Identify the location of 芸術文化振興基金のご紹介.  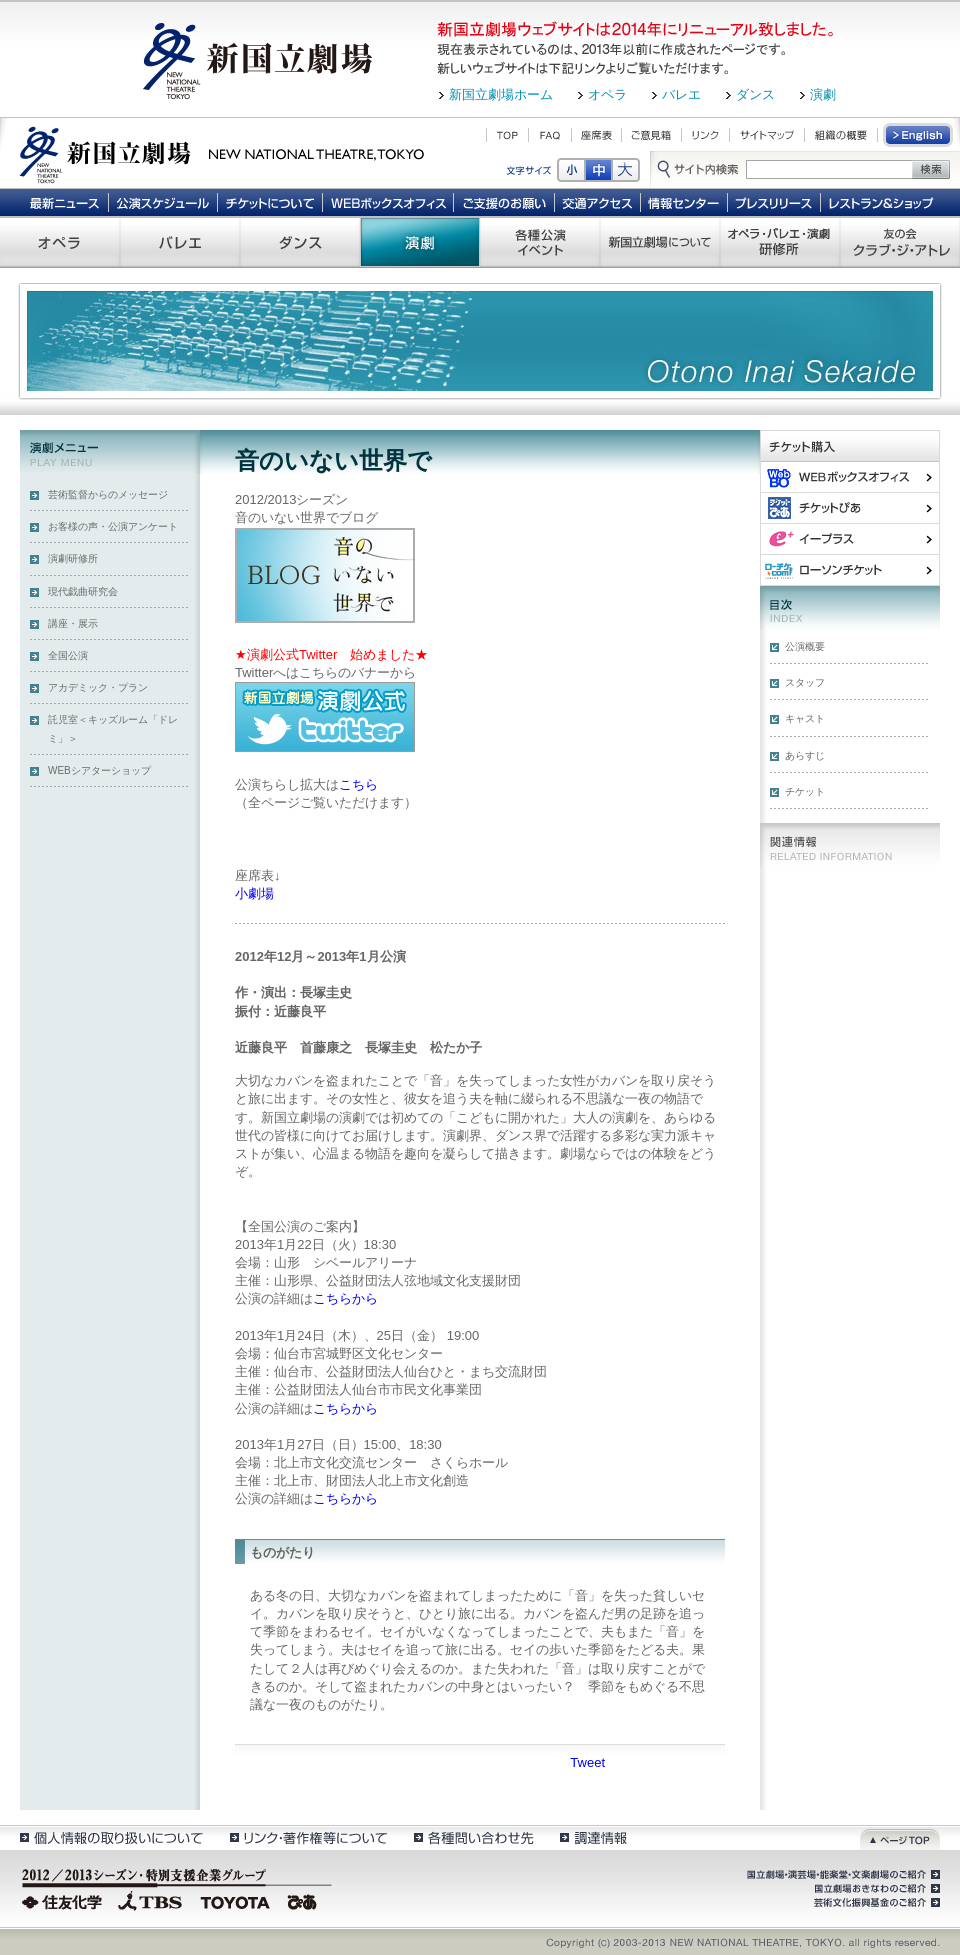
(875, 1903).